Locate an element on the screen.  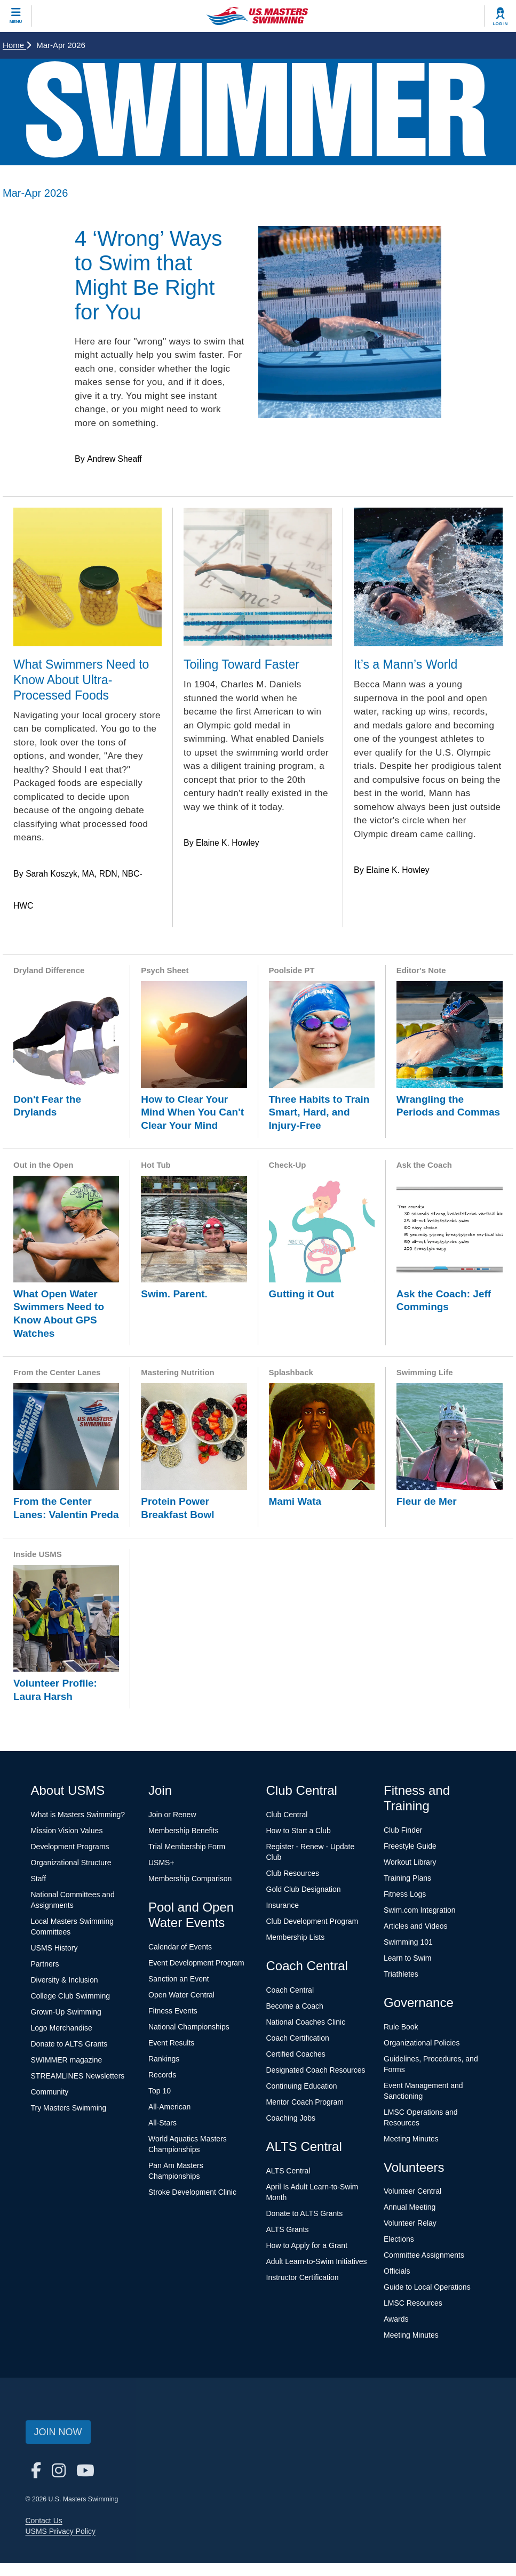
Learn to Swim is located at coordinates (407, 1958).